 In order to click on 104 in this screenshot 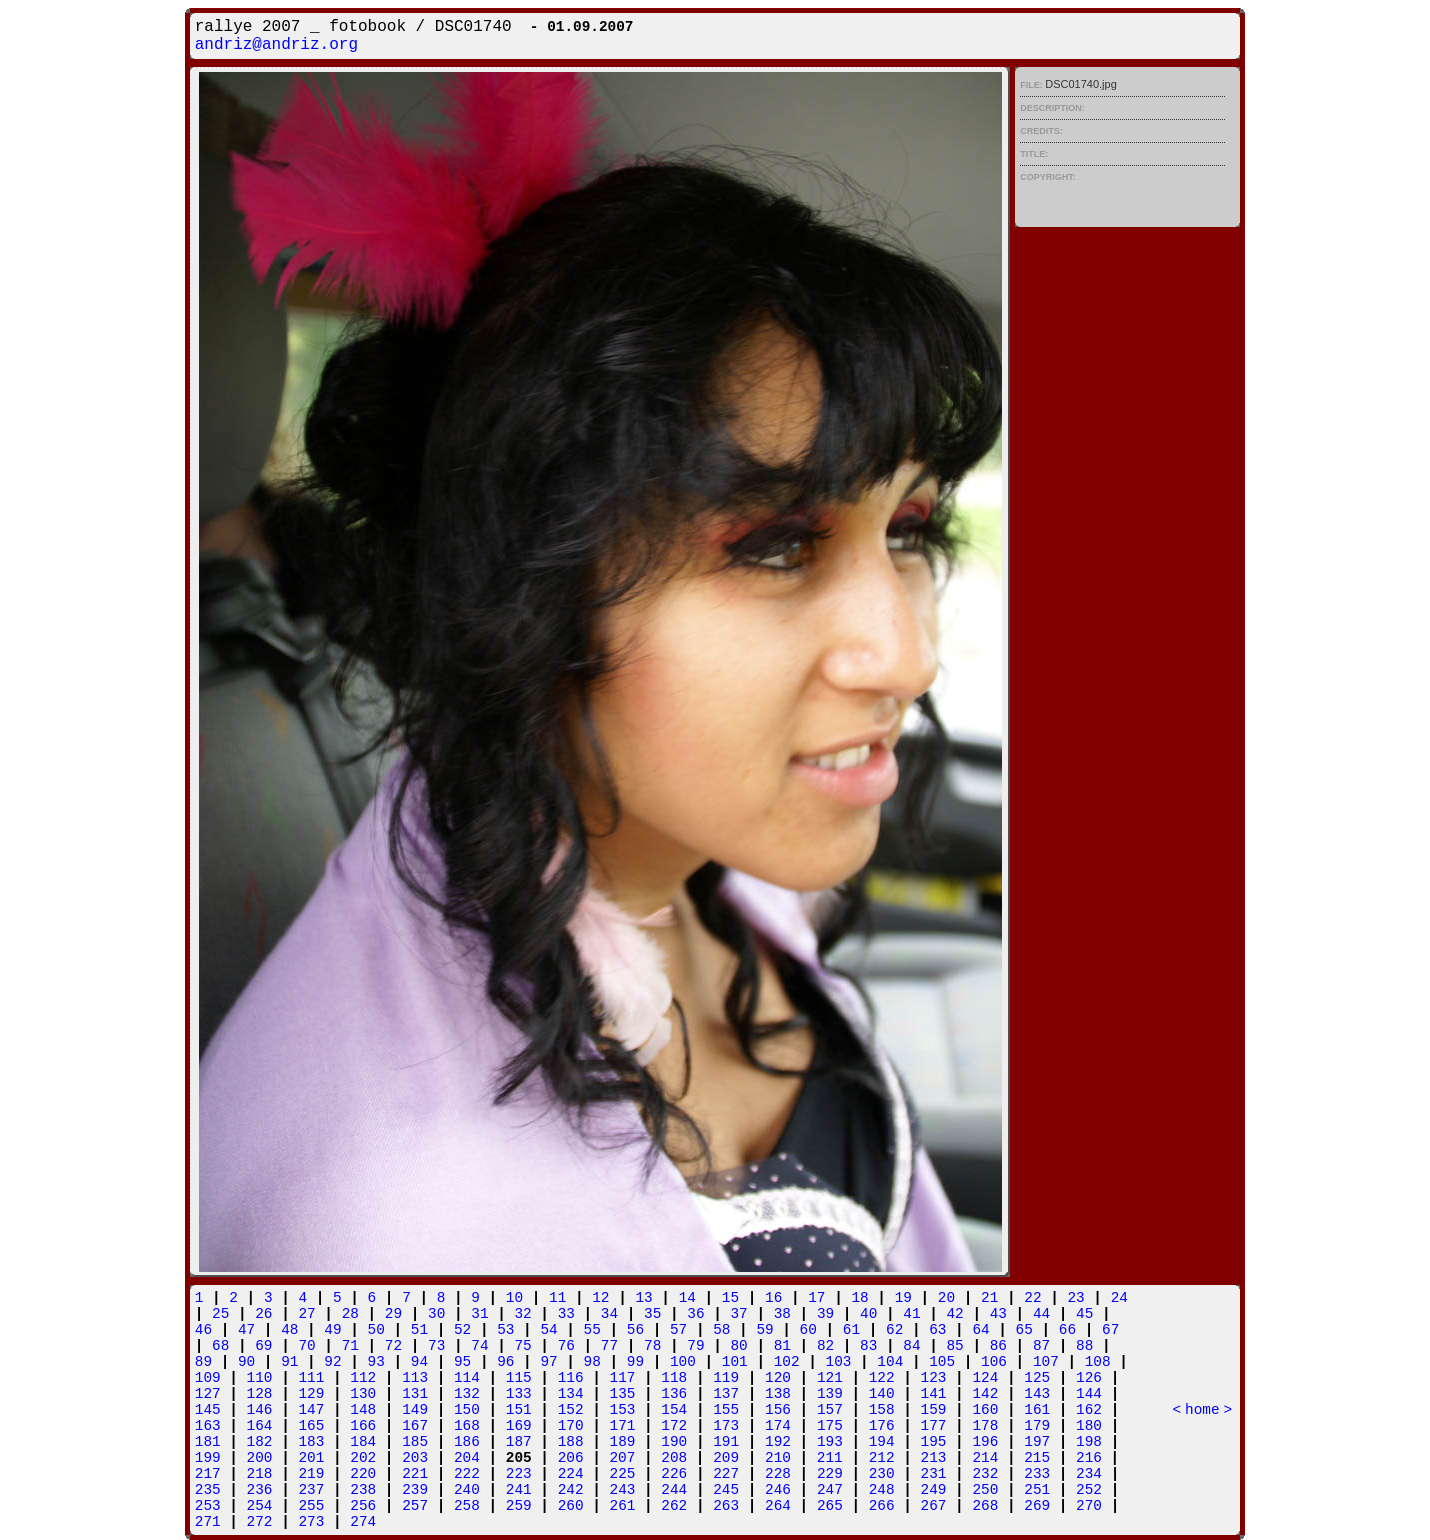, I will do `click(890, 1362)`.